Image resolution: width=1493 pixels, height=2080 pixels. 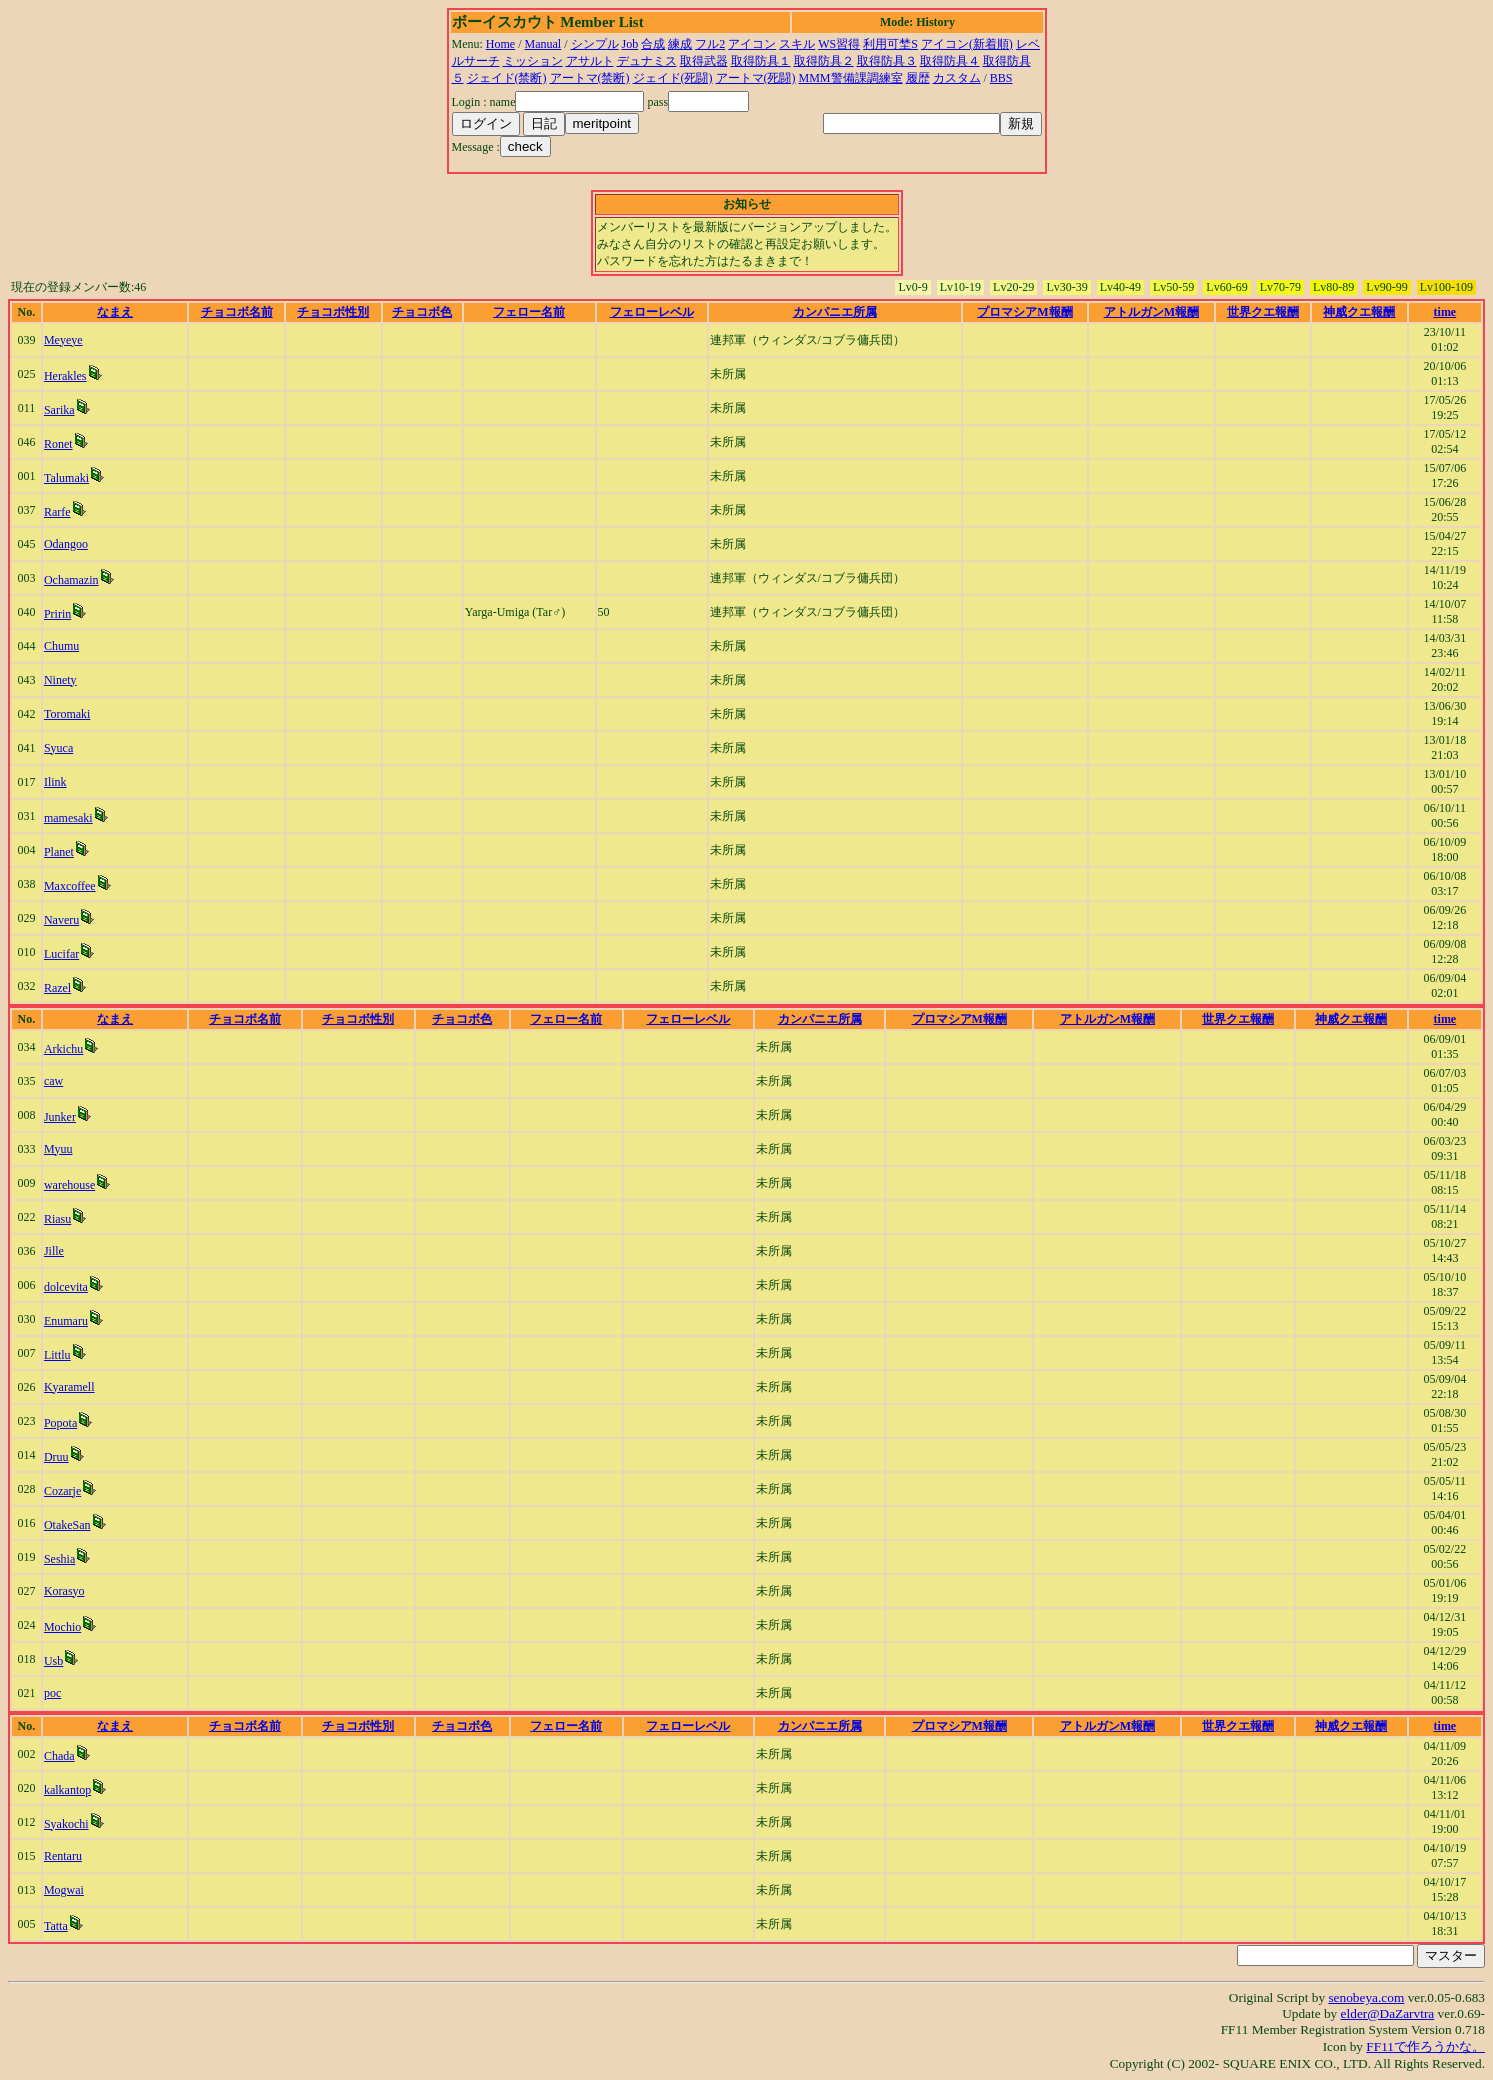 I want to click on poc, so click(x=52, y=1693).